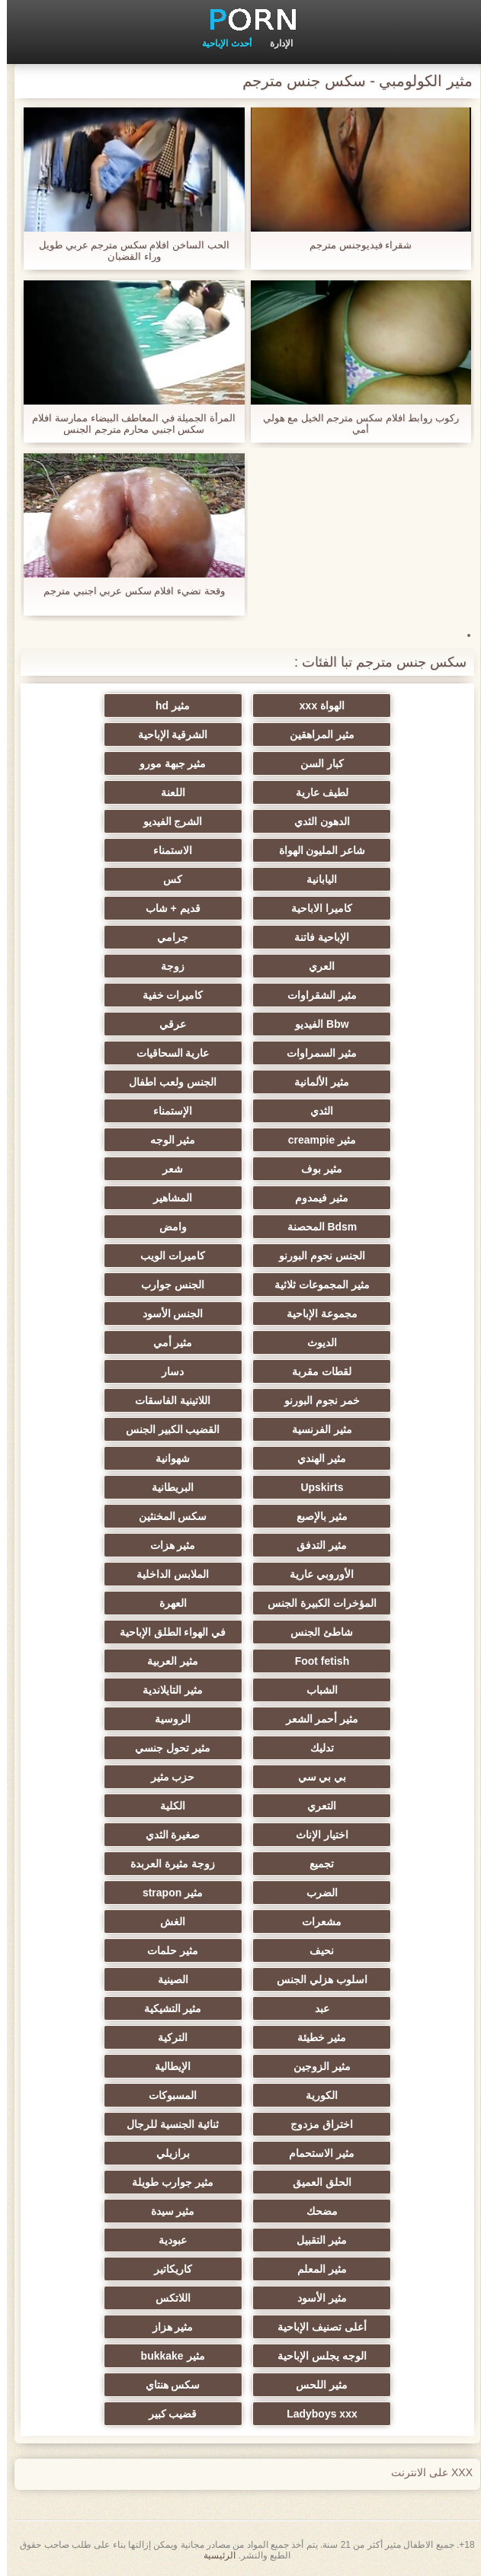 Image resolution: width=481 pixels, height=2576 pixels. Describe the element at coordinates (315, 821) in the screenshot. I see `الدهون الثدي` at that location.